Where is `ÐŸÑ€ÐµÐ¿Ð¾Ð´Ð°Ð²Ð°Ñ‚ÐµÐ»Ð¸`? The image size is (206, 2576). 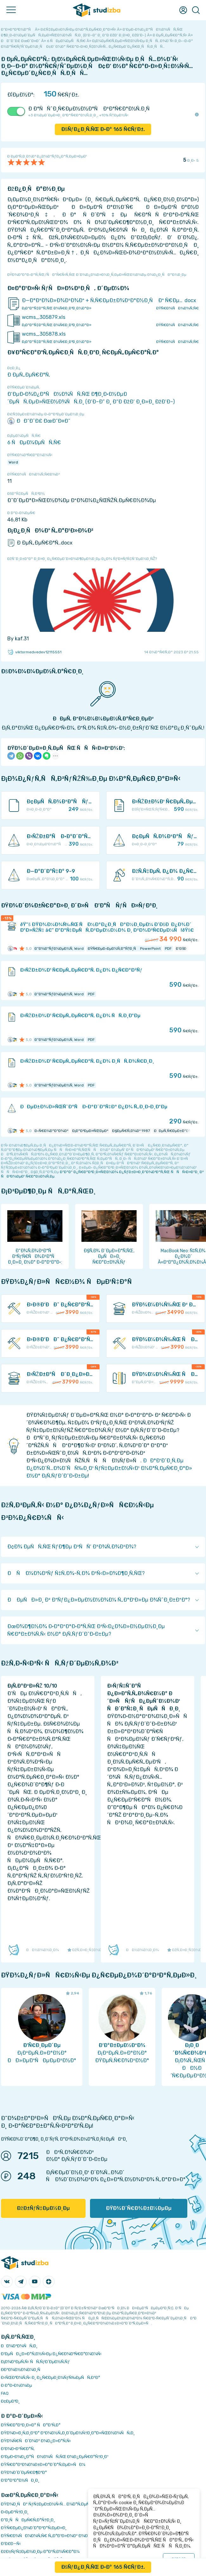 ÐŸÑ€ÐµÐ¿Ð¾Ð´Ð°Ð²Ð°Ñ‚ÐµÐ»Ð¸ is located at coordinates (34, 2527).